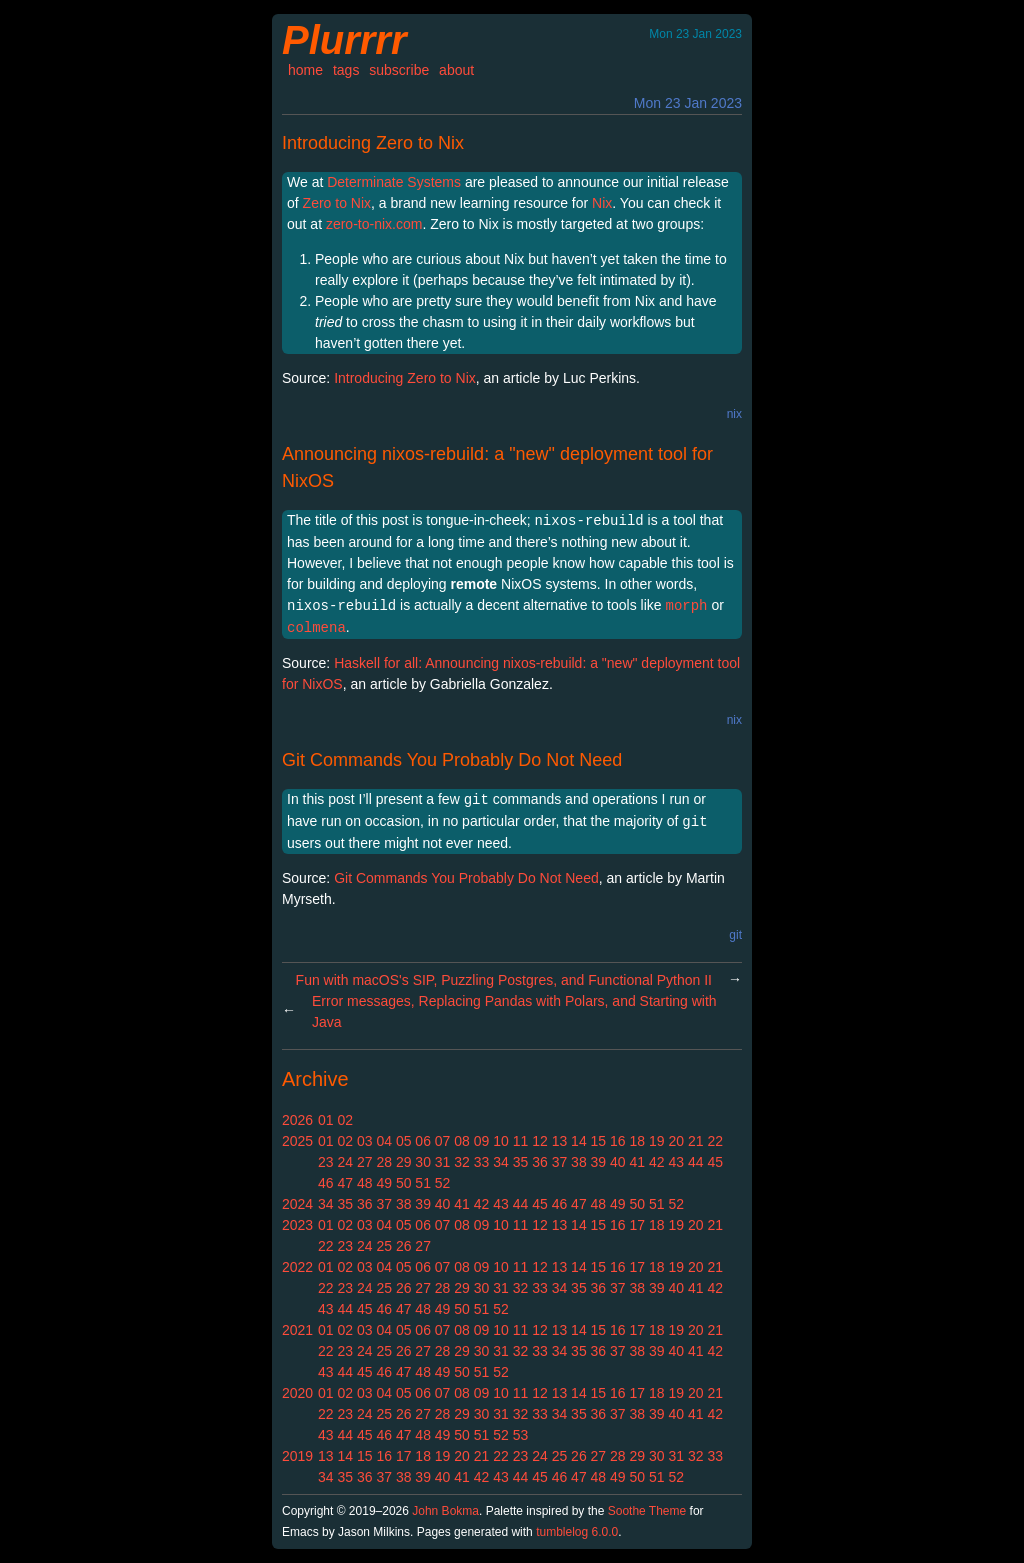 The height and width of the screenshot is (1563, 1024). Describe the element at coordinates (657, 1141) in the screenshot. I see `19` at that location.